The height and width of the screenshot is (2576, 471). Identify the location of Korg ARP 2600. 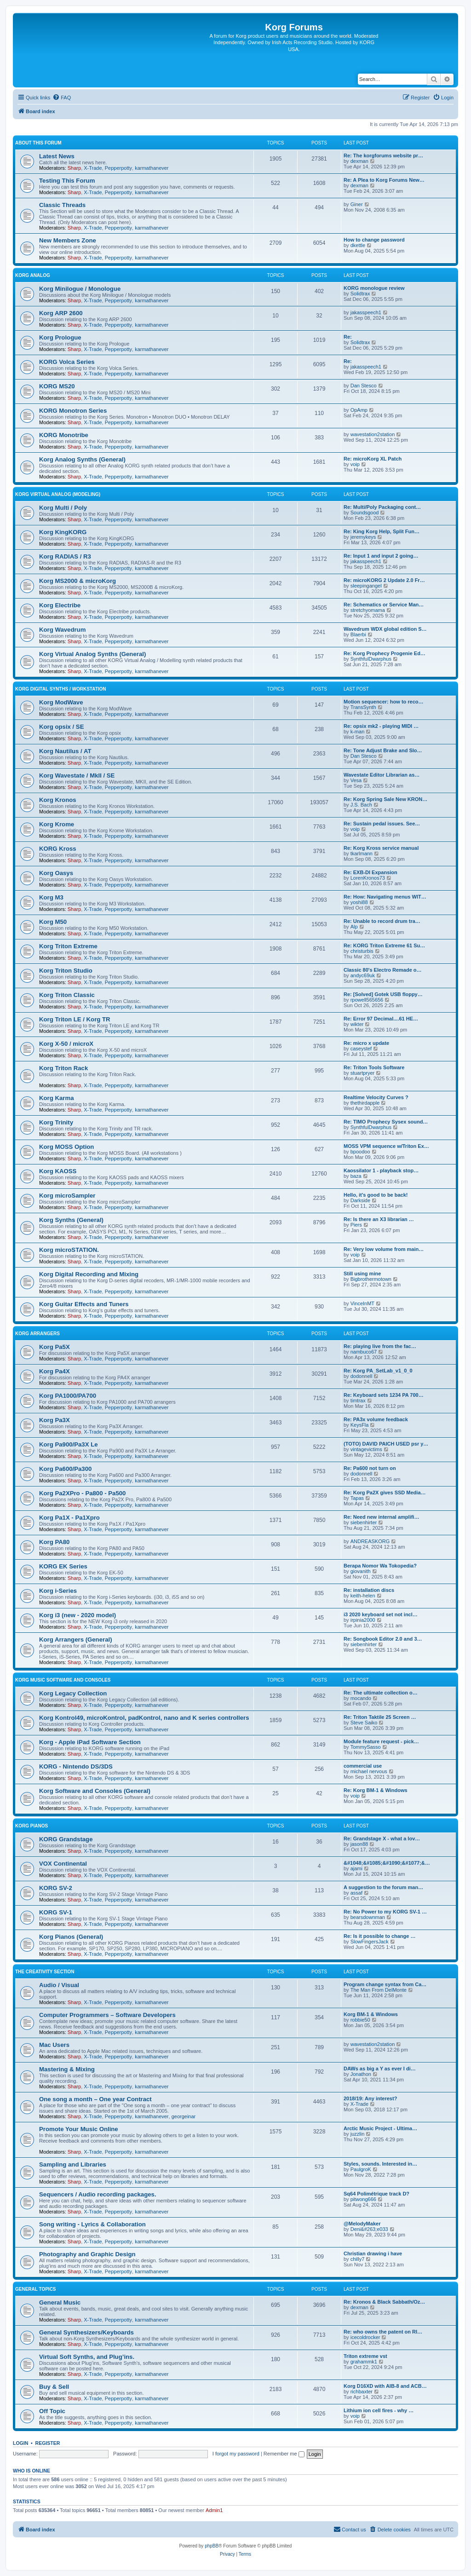
(61, 313).